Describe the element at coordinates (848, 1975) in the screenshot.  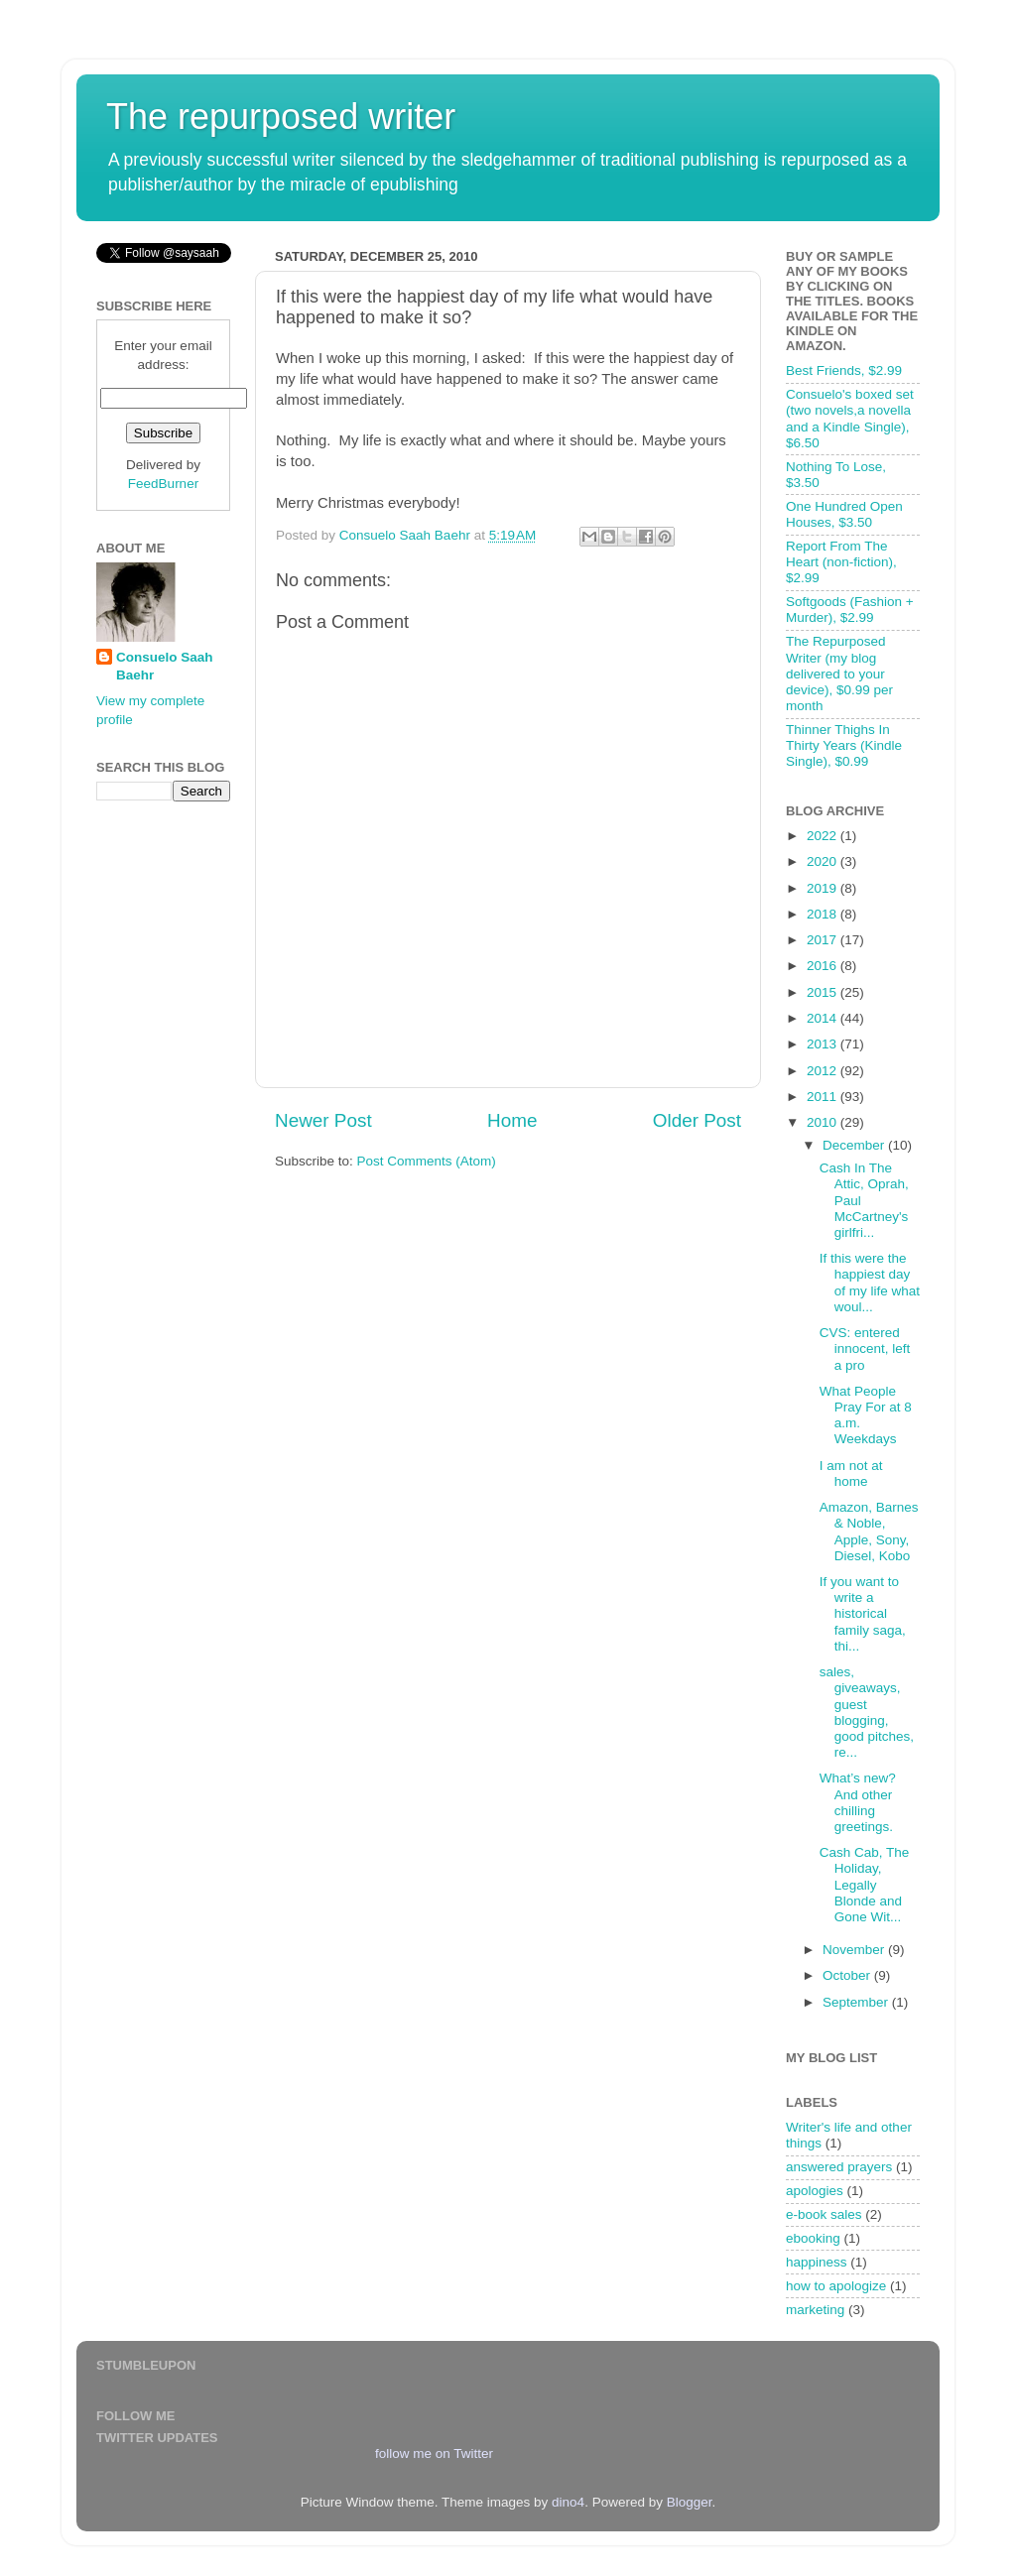
I see `October` at that location.